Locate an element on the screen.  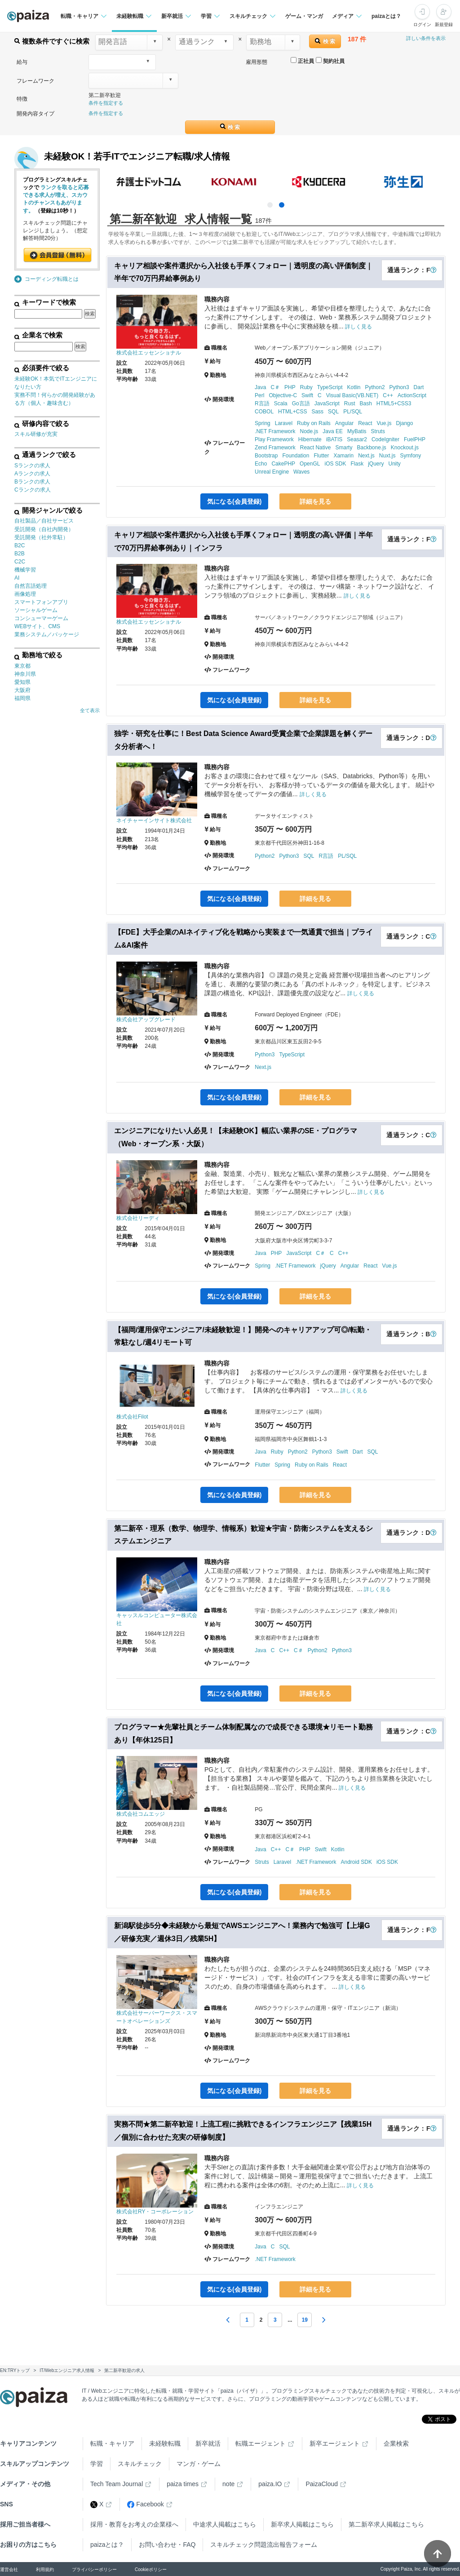
Django is located at coordinates (404, 423).